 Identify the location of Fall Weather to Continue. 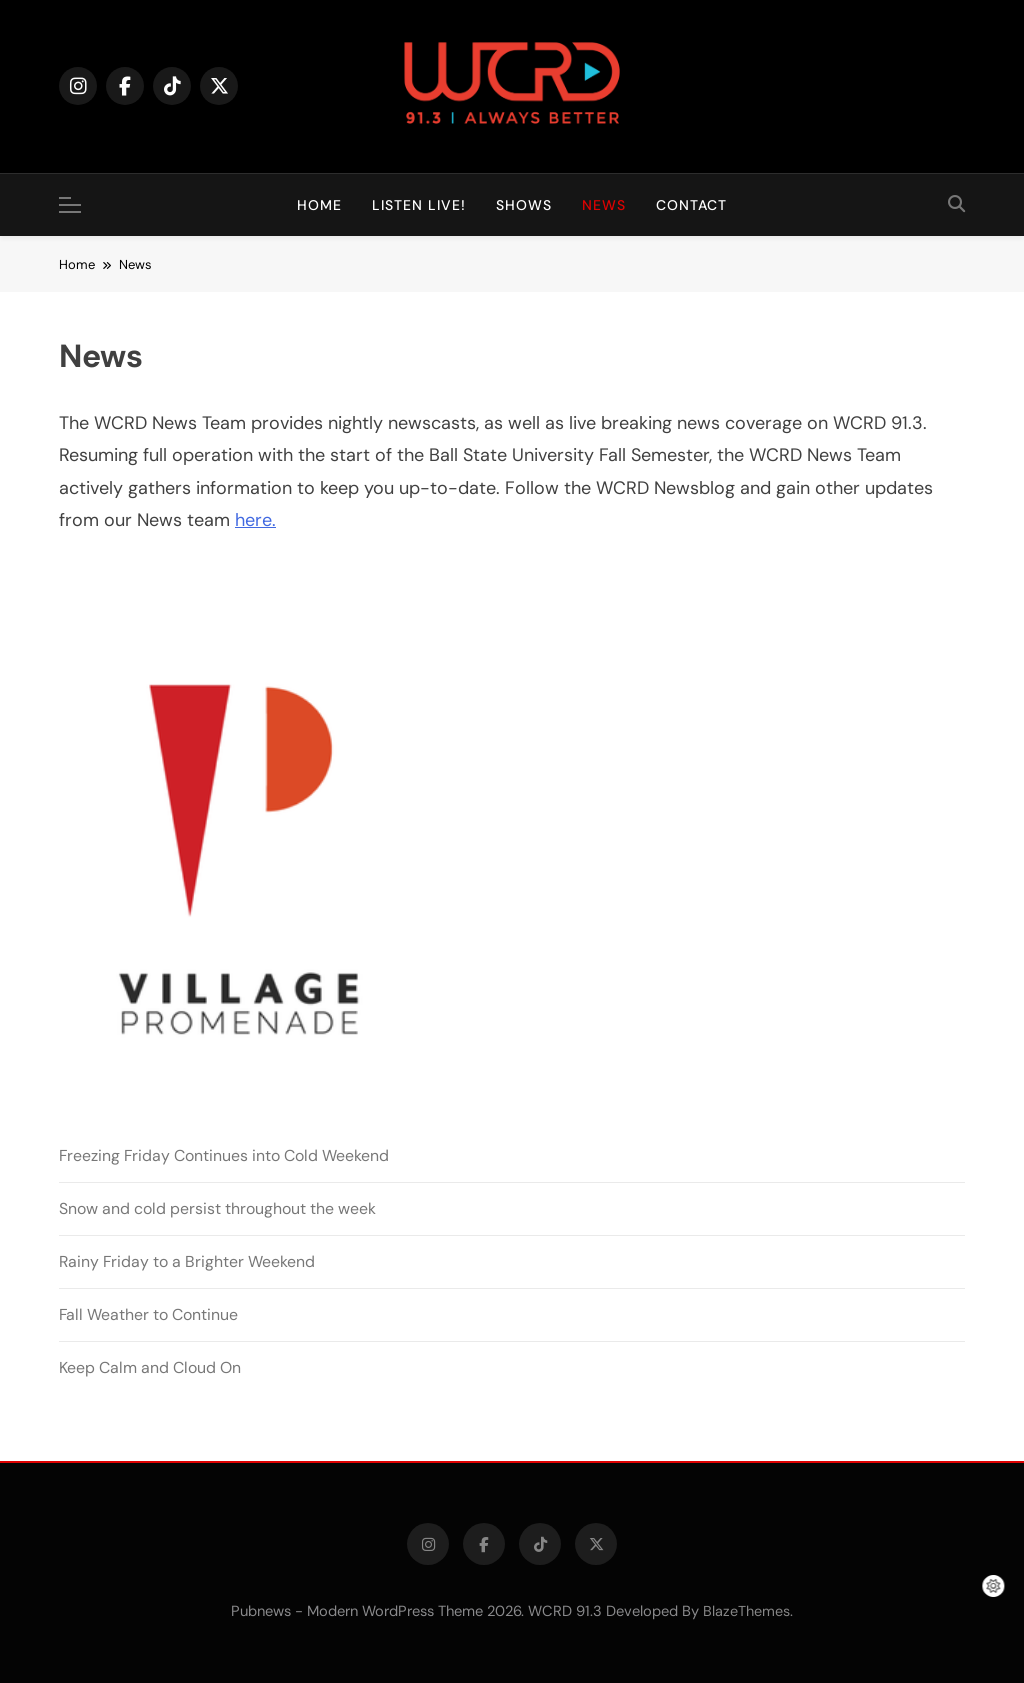
(148, 1314).